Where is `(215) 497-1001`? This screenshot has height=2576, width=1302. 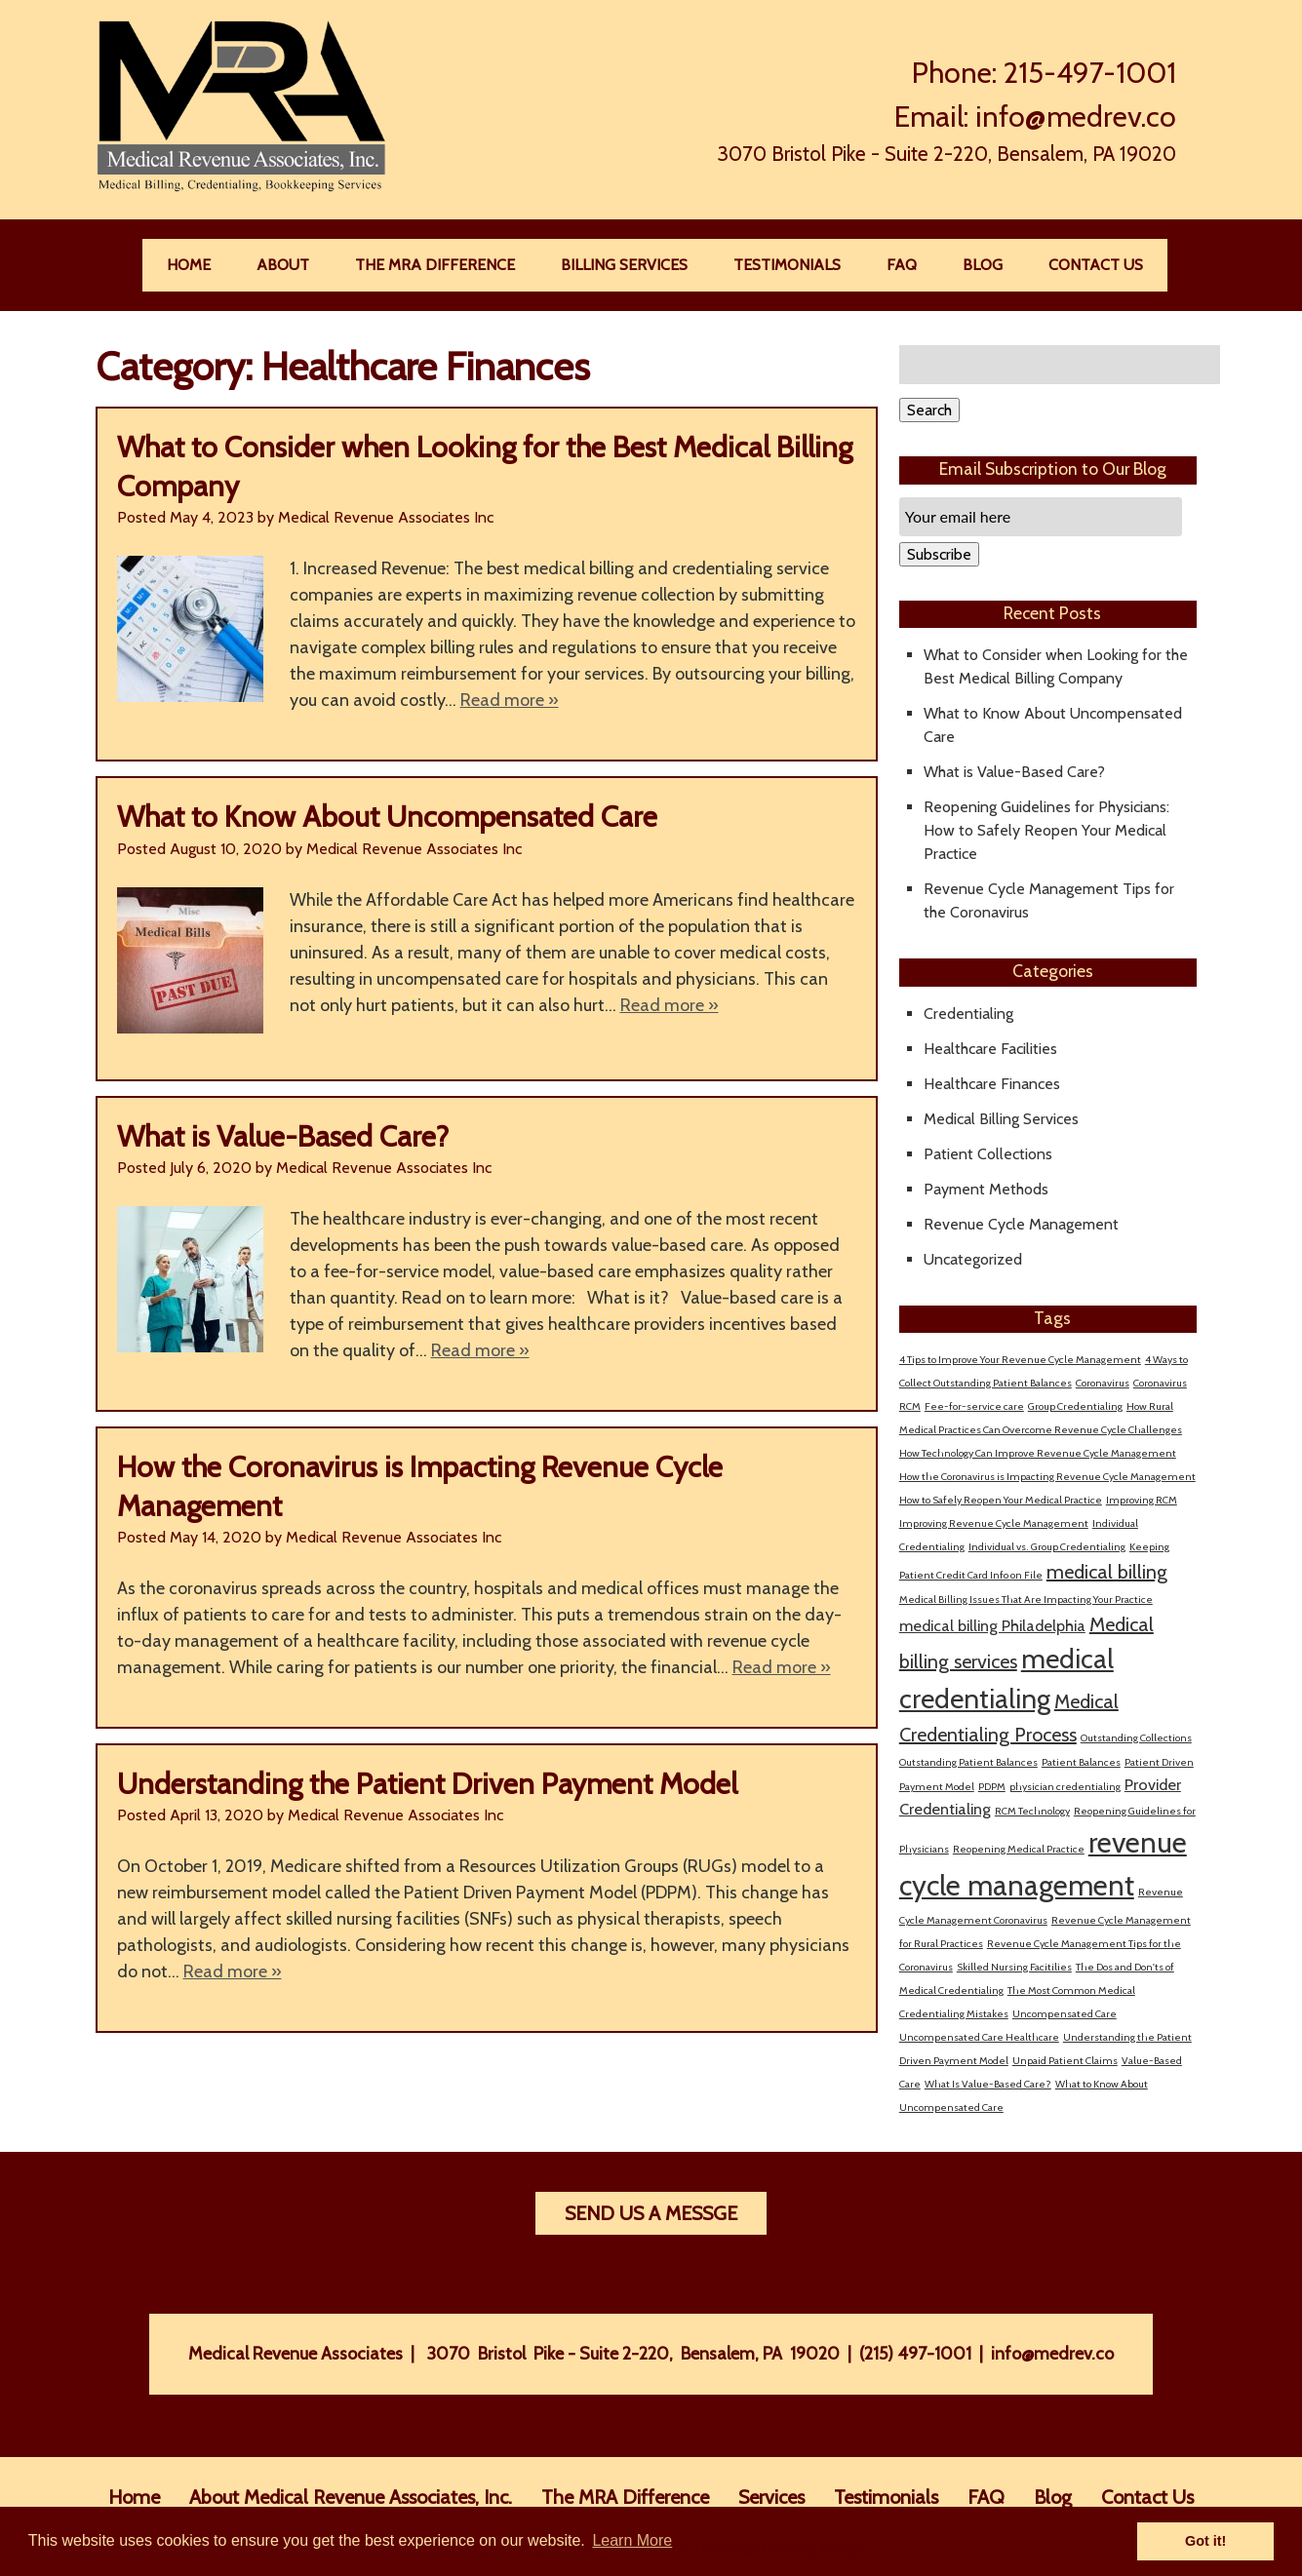
(215) 497-1001 is located at coordinates (915, 2353).